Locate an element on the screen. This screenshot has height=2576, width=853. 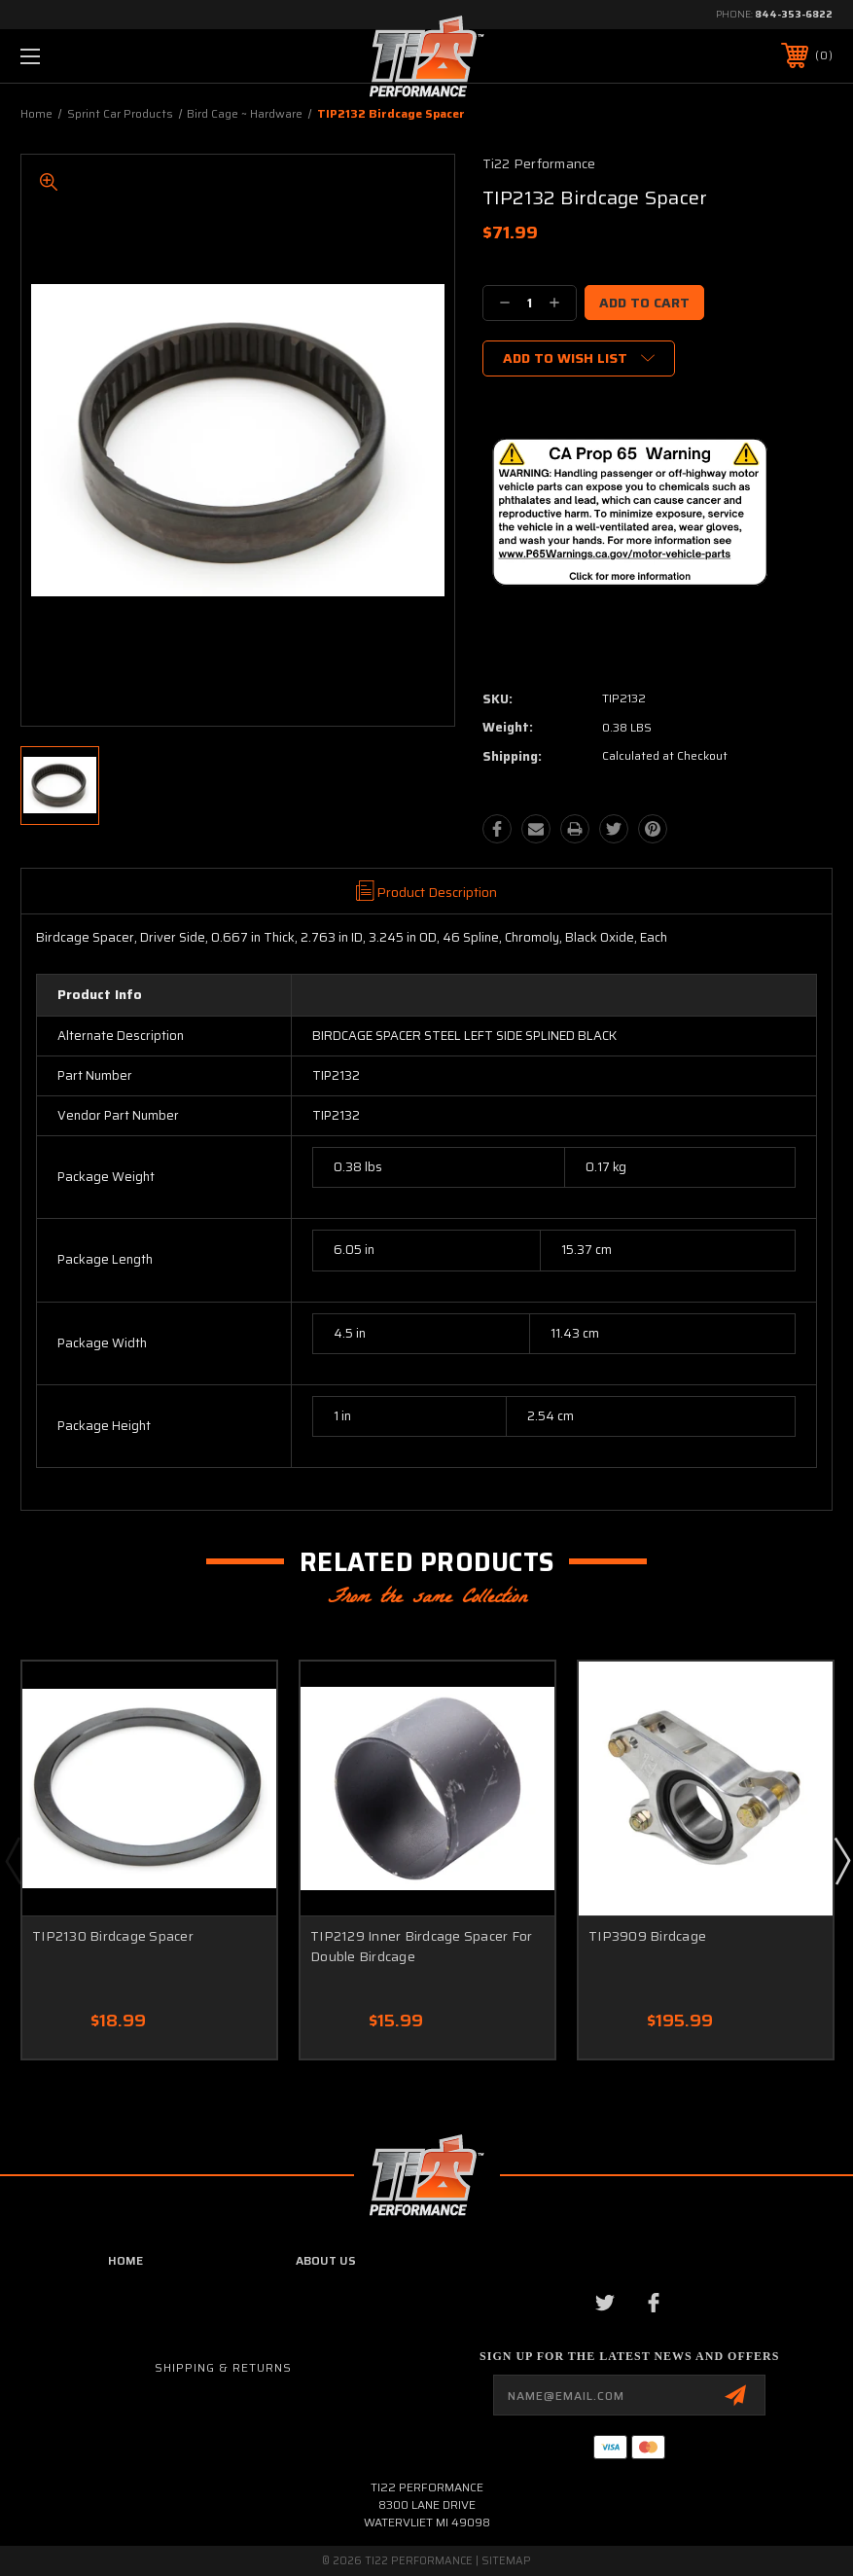
TIP2130 Birdcage Spacer is located at coordinates (113, 1936).